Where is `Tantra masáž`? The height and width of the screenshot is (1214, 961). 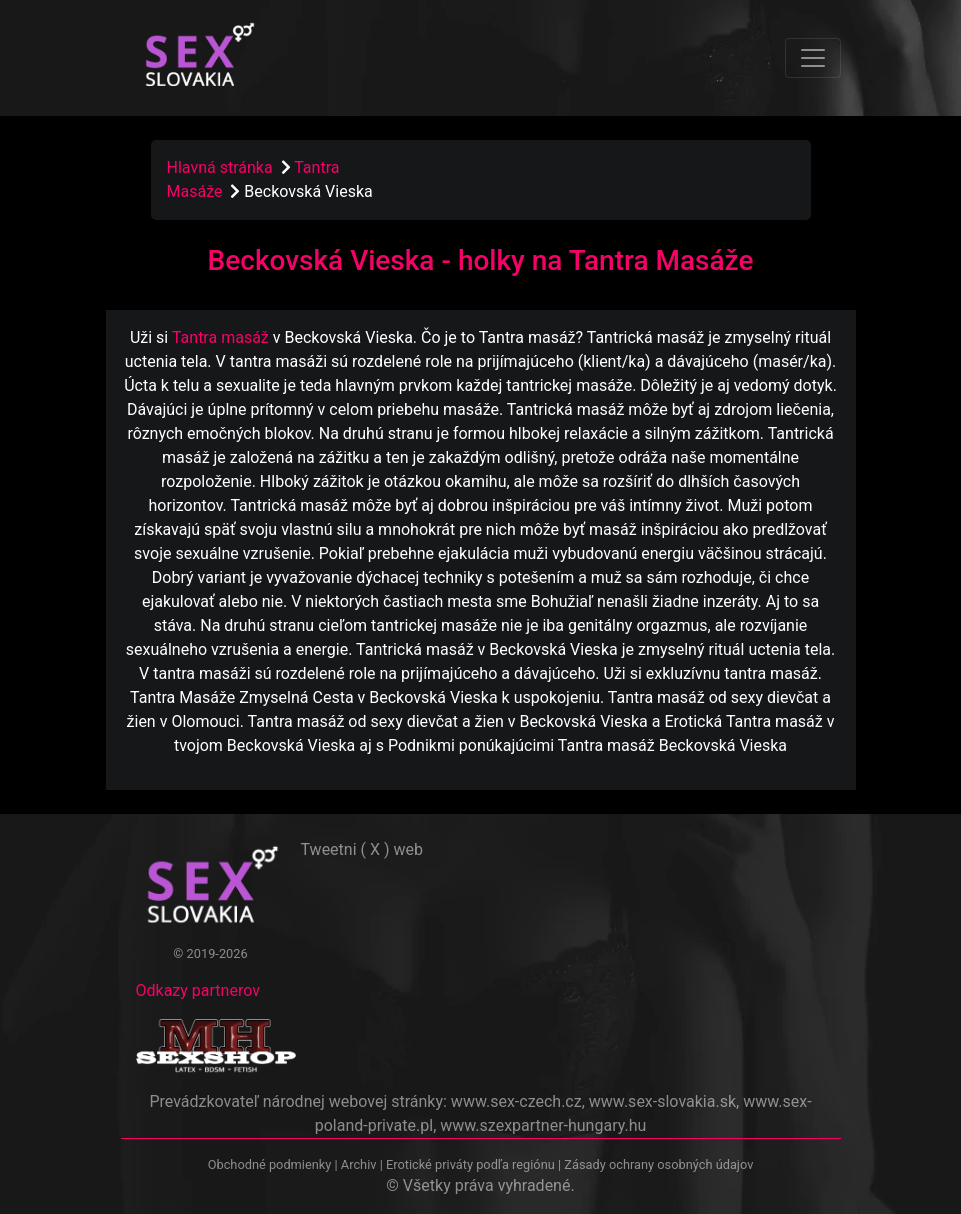 Tantra masáž is located at coordinates (220, 337).